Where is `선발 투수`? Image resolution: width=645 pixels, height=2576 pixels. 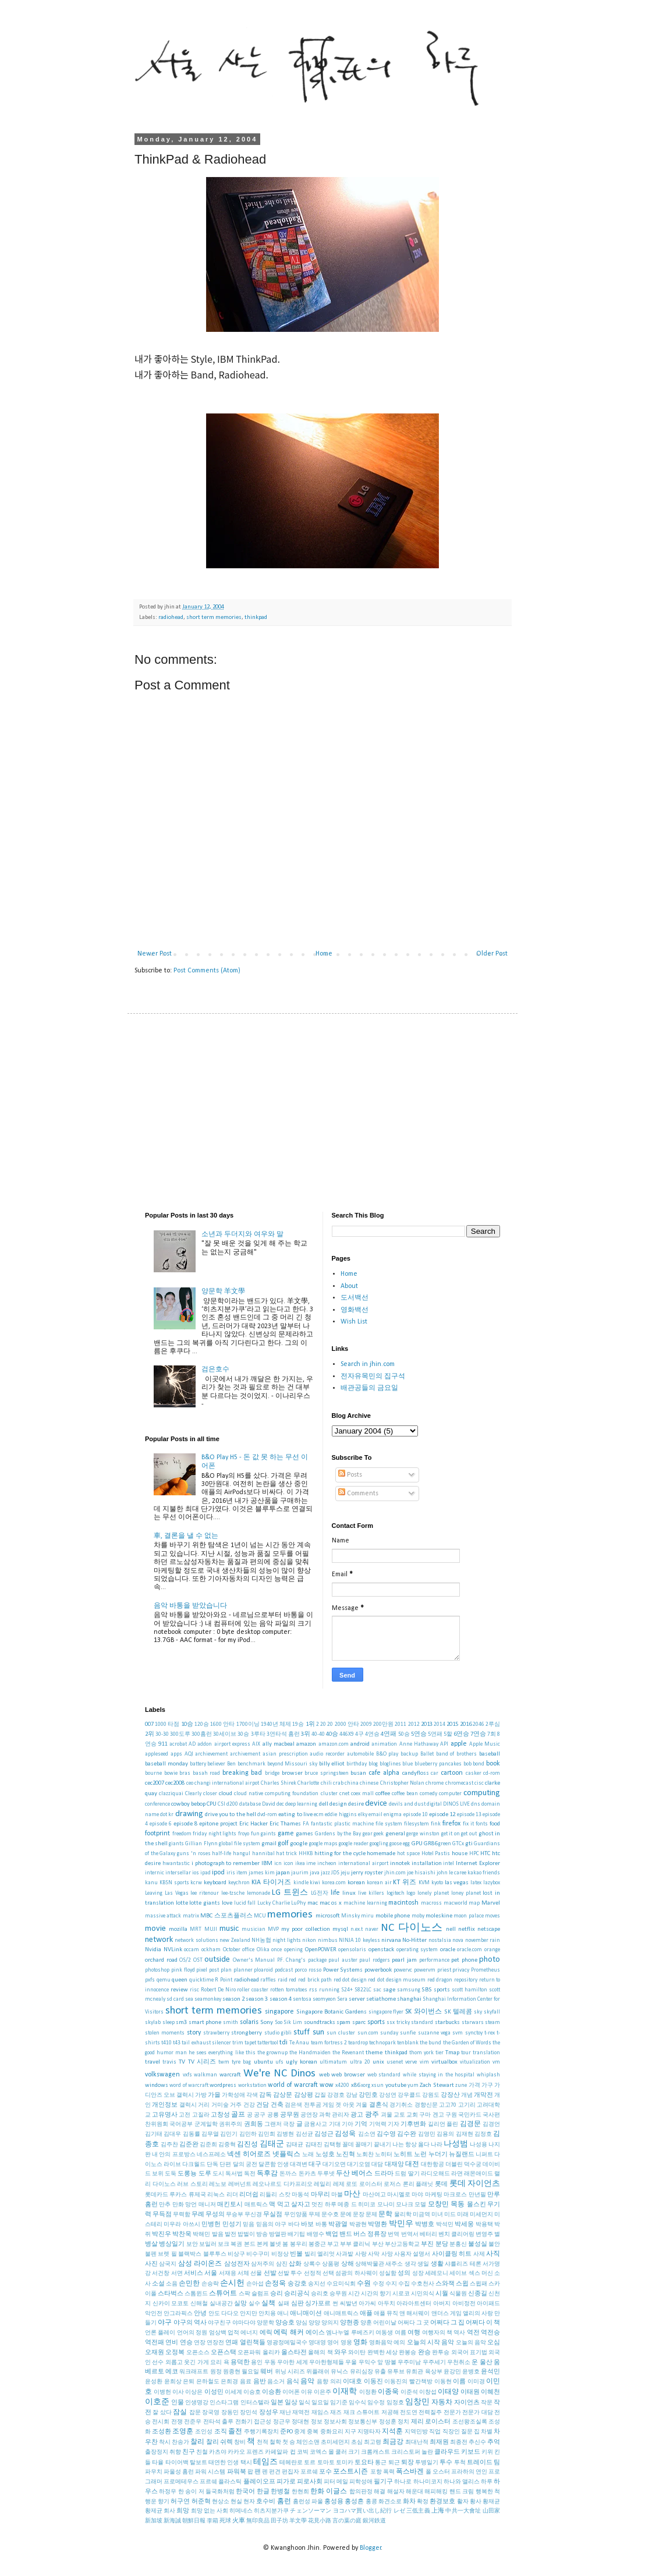 선발 투수 is located at coordinates (290, 2273).